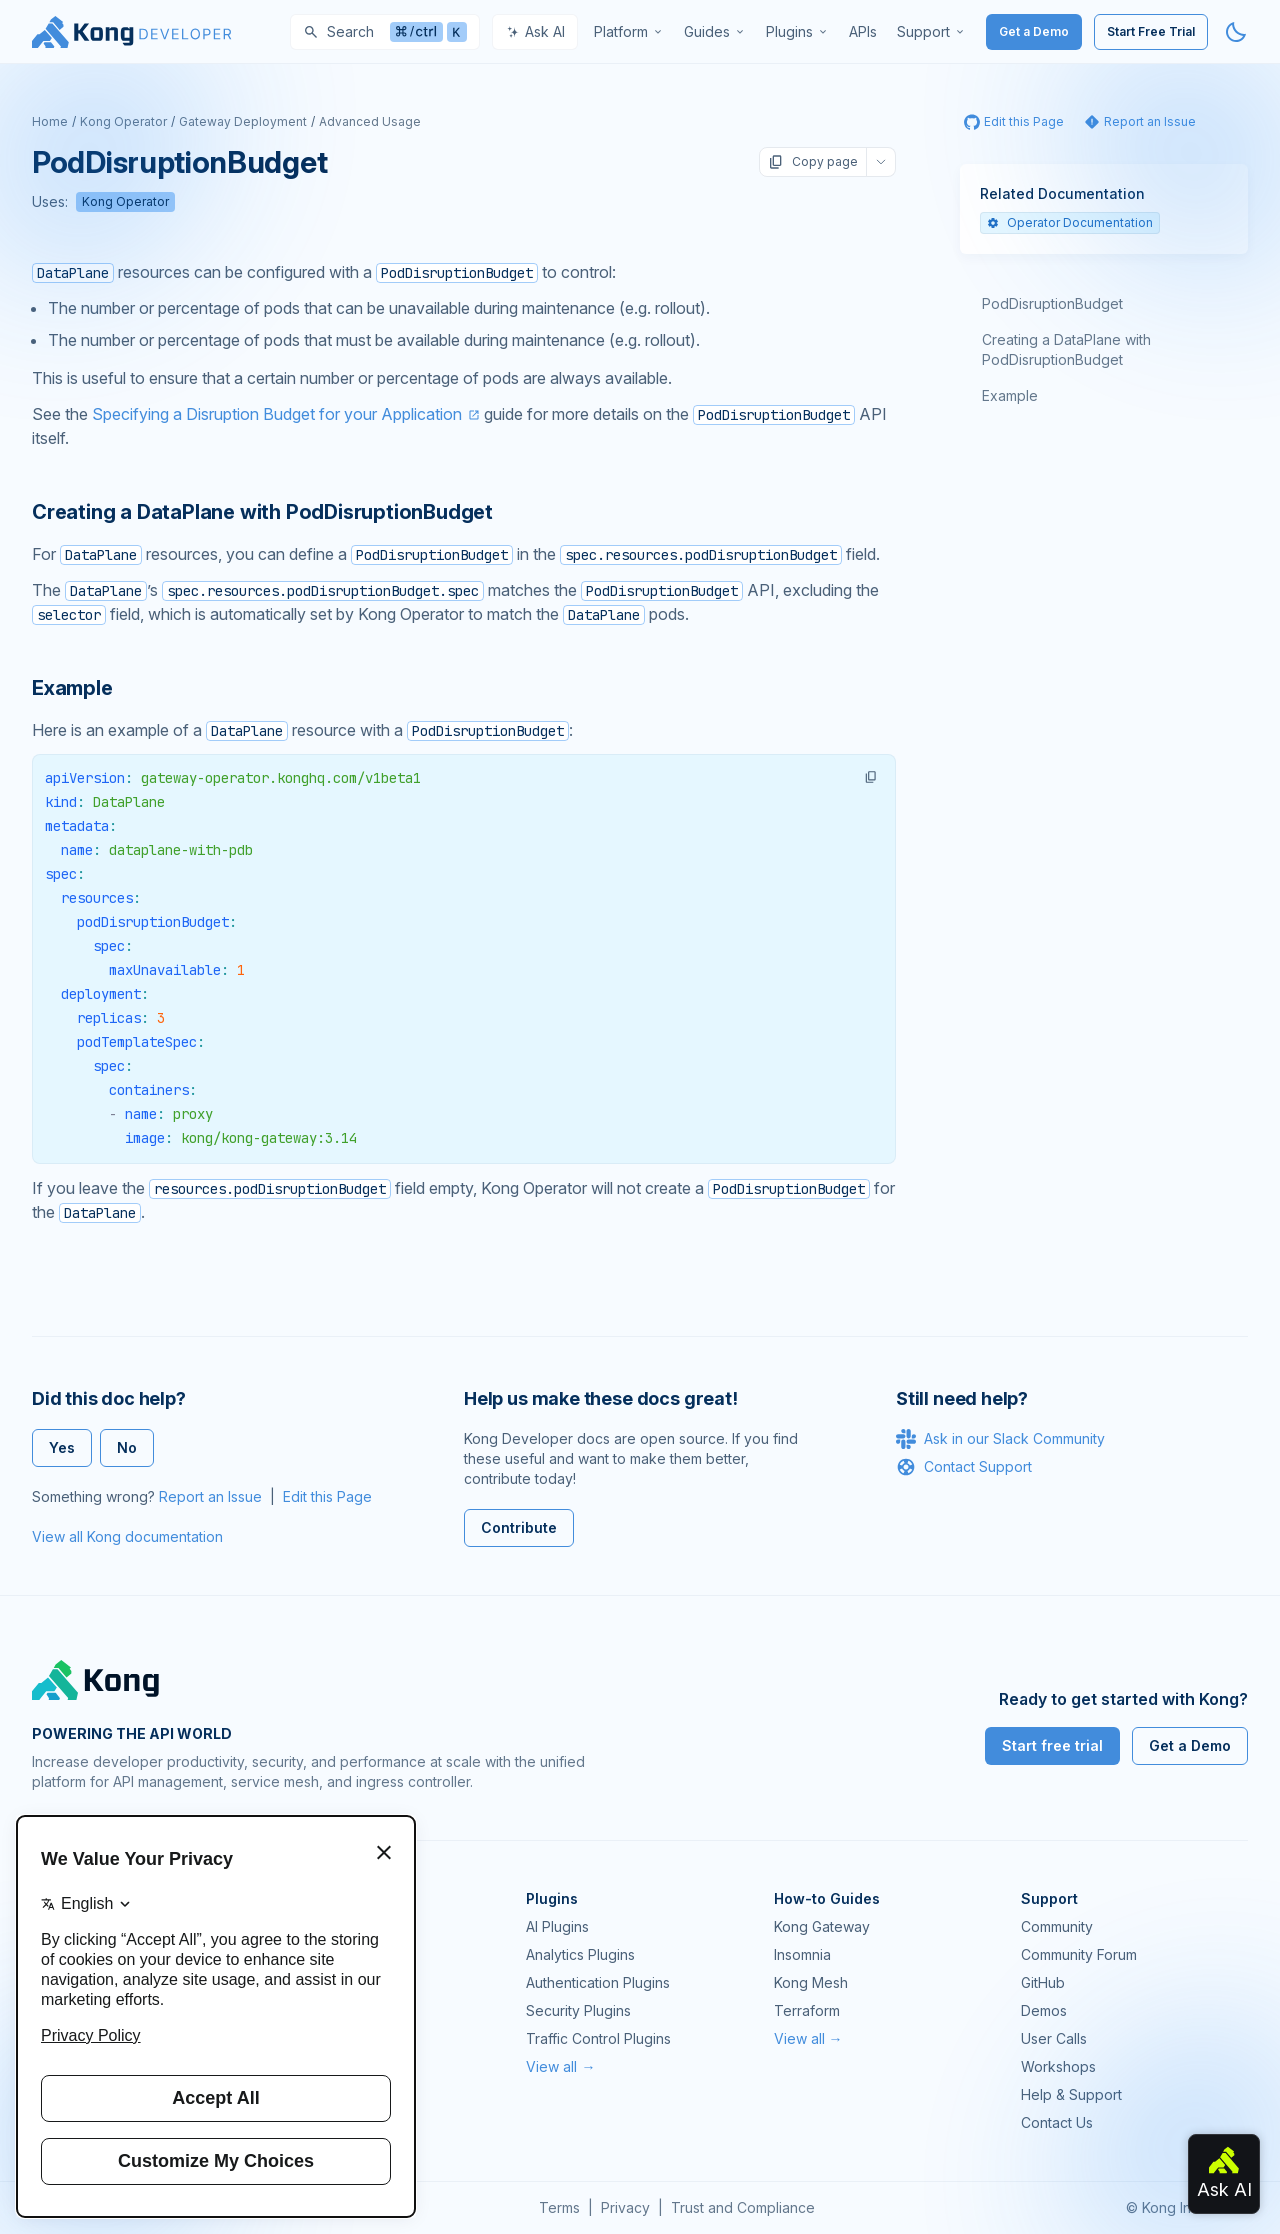  I want to click on Start free trial, so click(1052, 1745).